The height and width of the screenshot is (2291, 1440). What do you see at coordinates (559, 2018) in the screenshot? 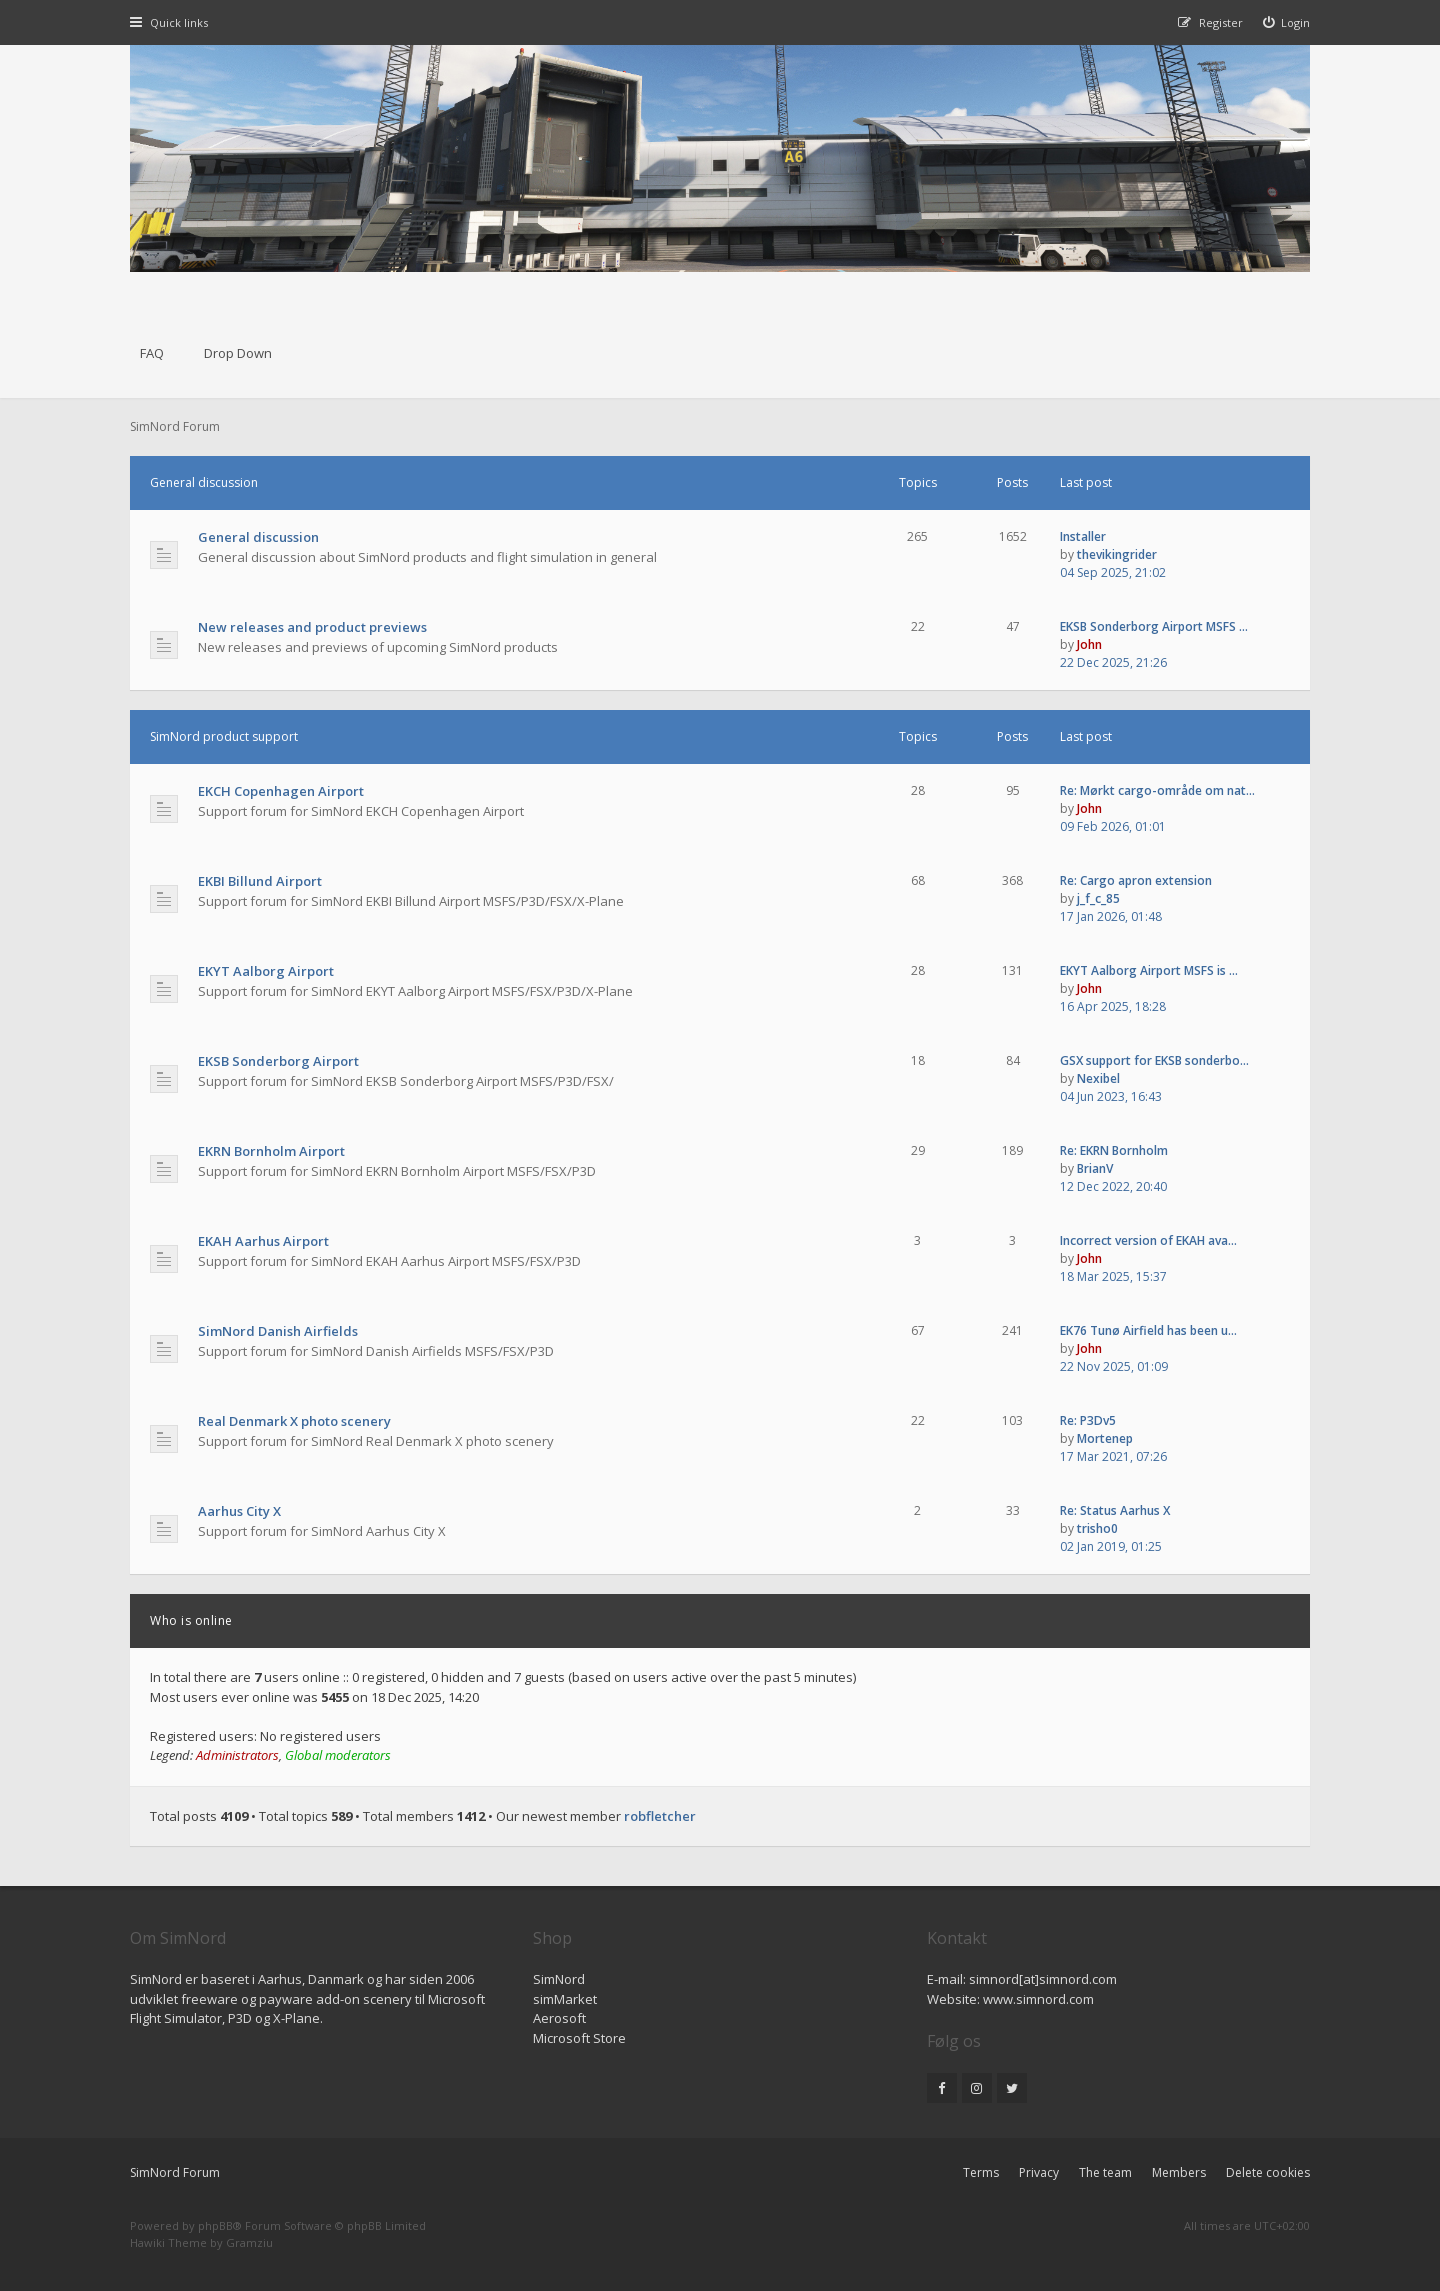
I see `Aerosoft` at bounding box center [559, 2018].